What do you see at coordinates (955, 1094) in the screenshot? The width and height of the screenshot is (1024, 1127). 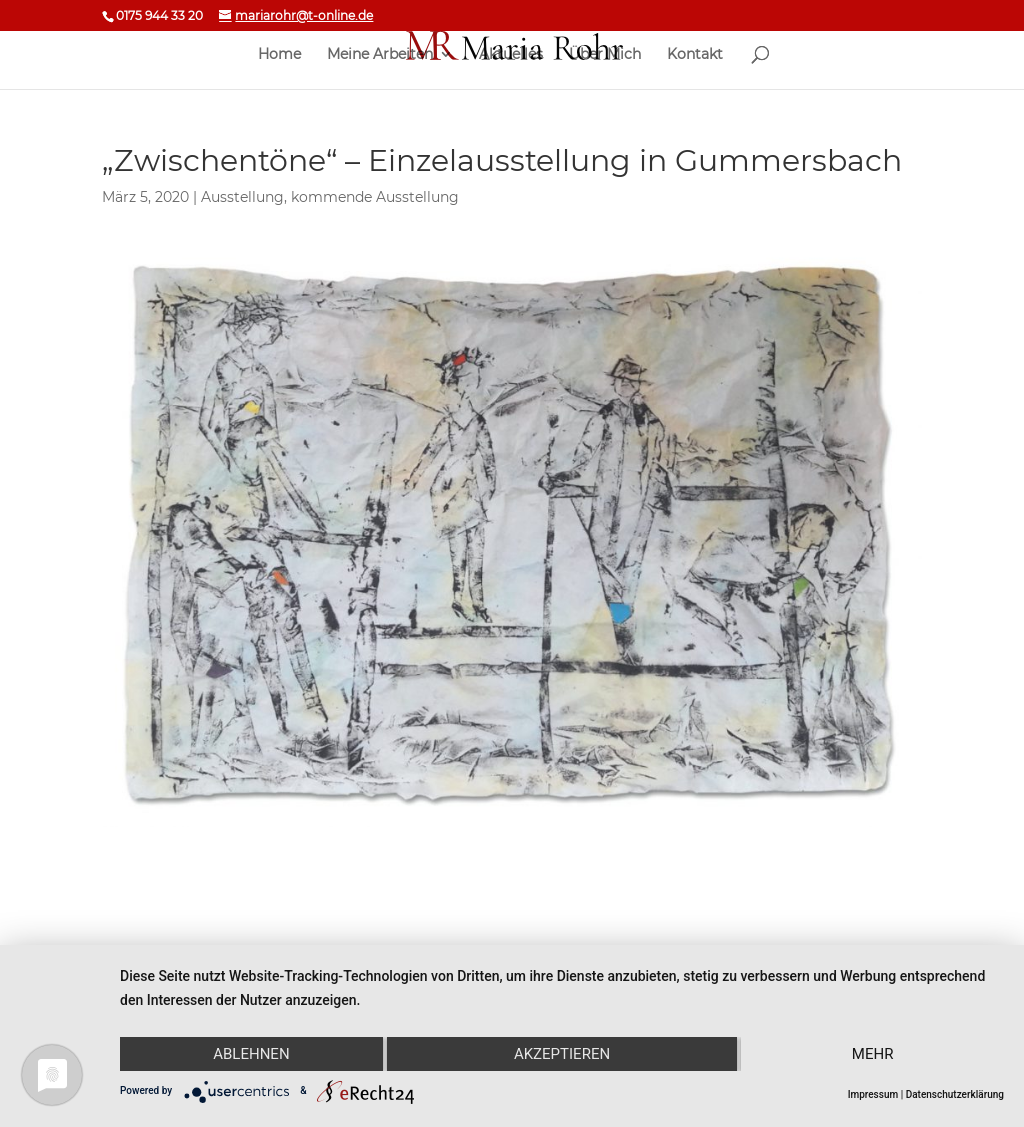 I see `Datenschutzerklärung` at bounding box center [955, 1094].